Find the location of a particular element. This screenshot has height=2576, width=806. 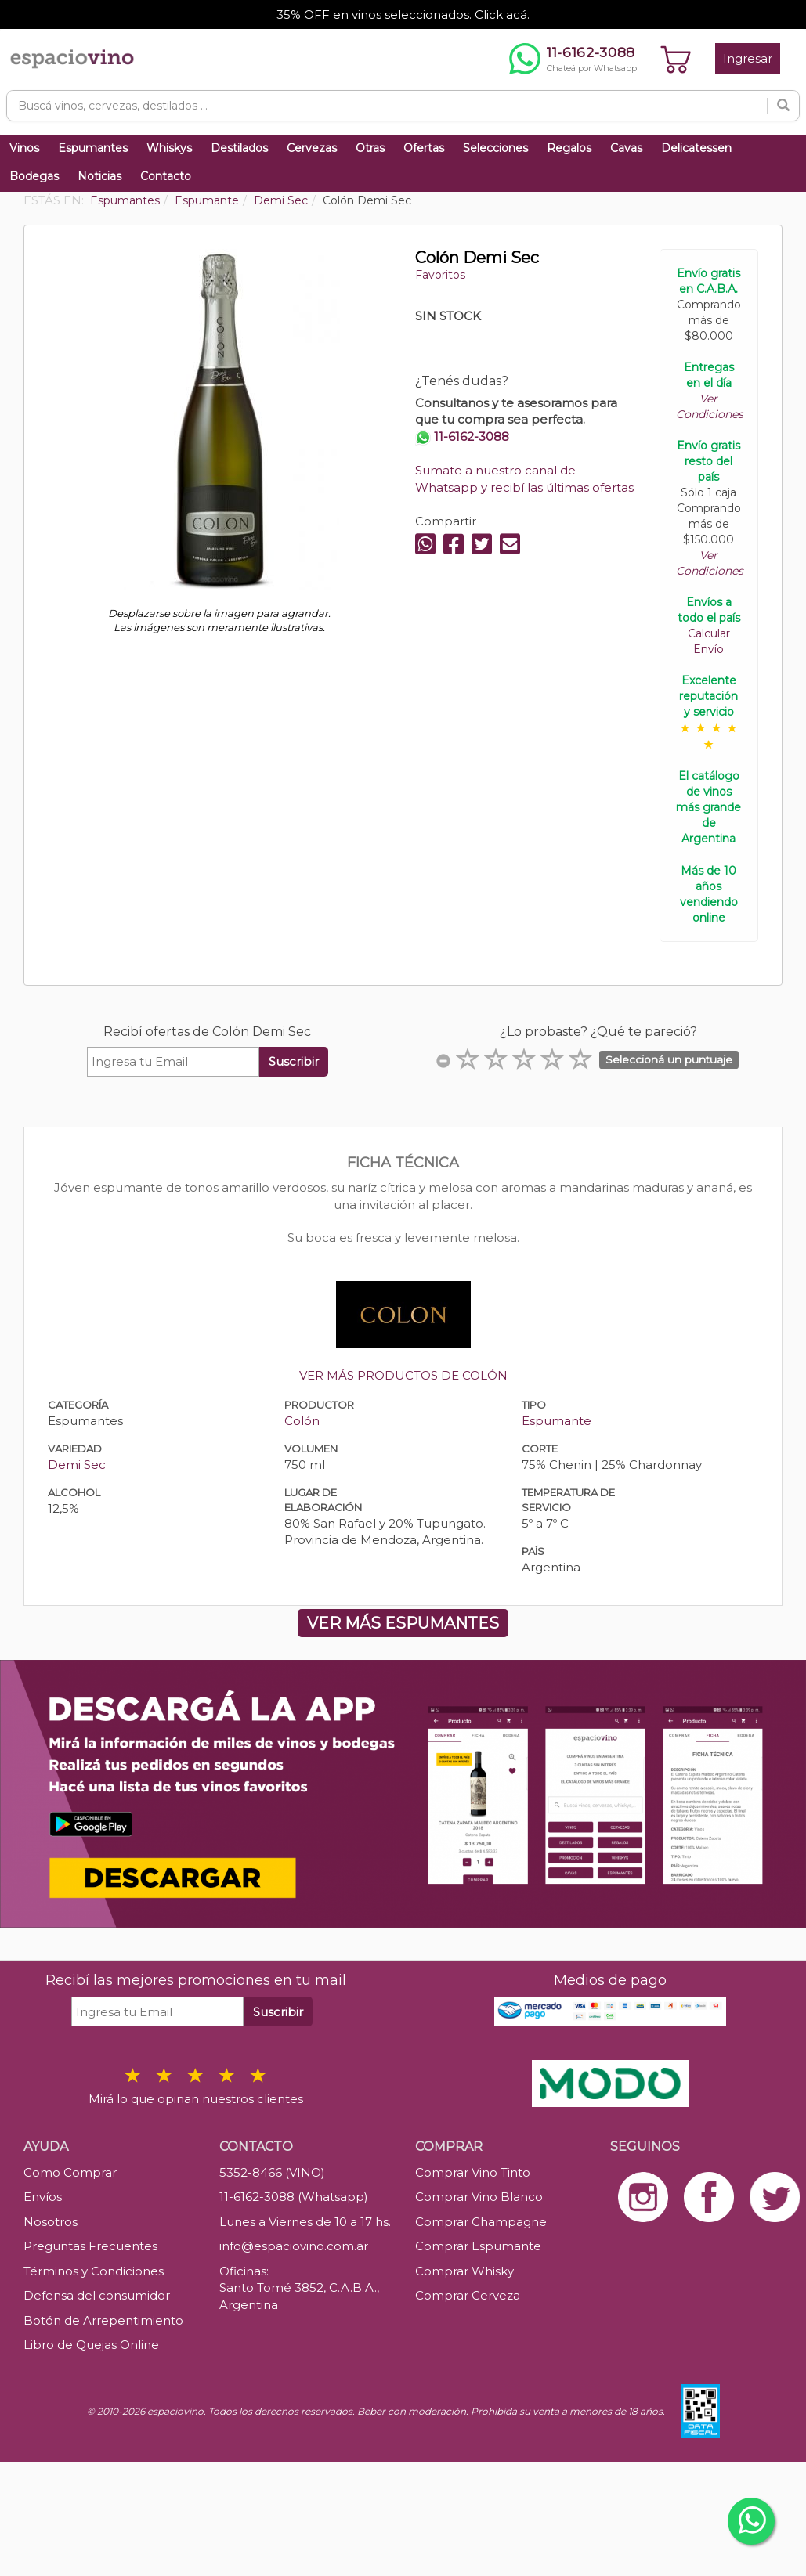

Delicatessen is located at coordinates (696, 148).